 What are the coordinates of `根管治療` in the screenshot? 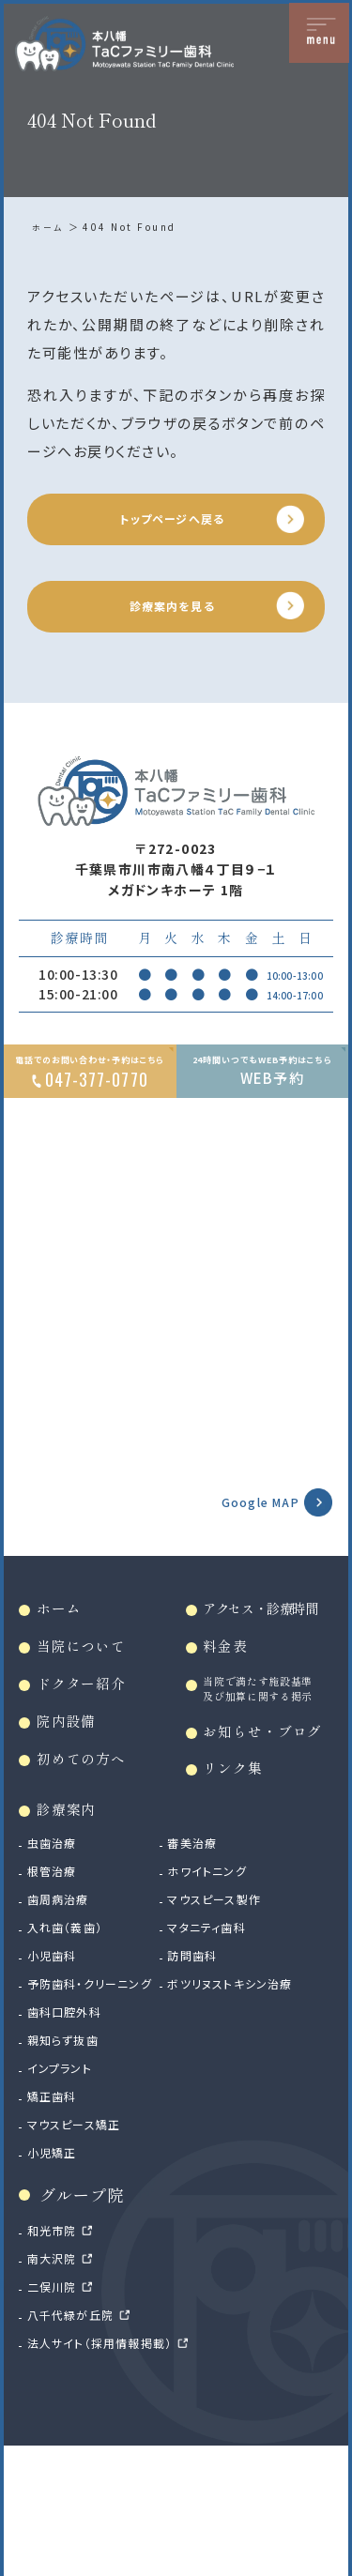 It's located at (57, 1977).